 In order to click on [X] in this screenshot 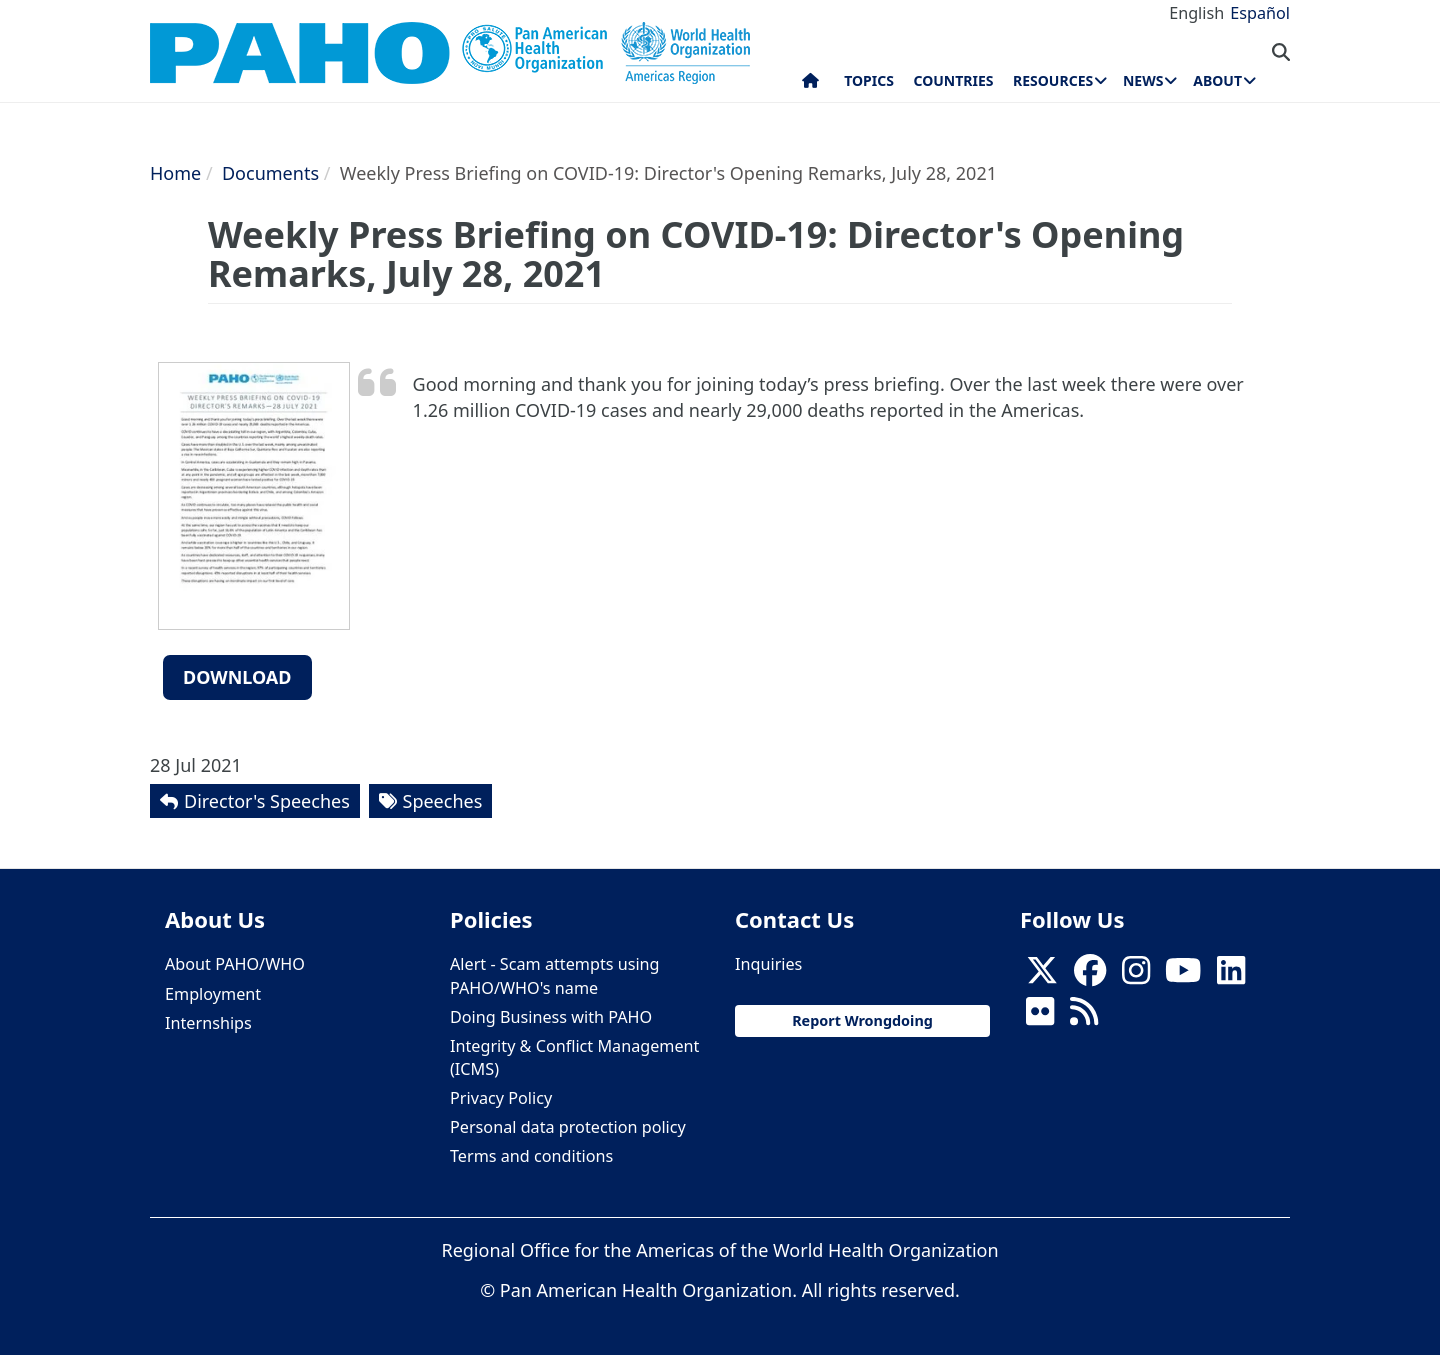, I will do `click(1042, 976)`.